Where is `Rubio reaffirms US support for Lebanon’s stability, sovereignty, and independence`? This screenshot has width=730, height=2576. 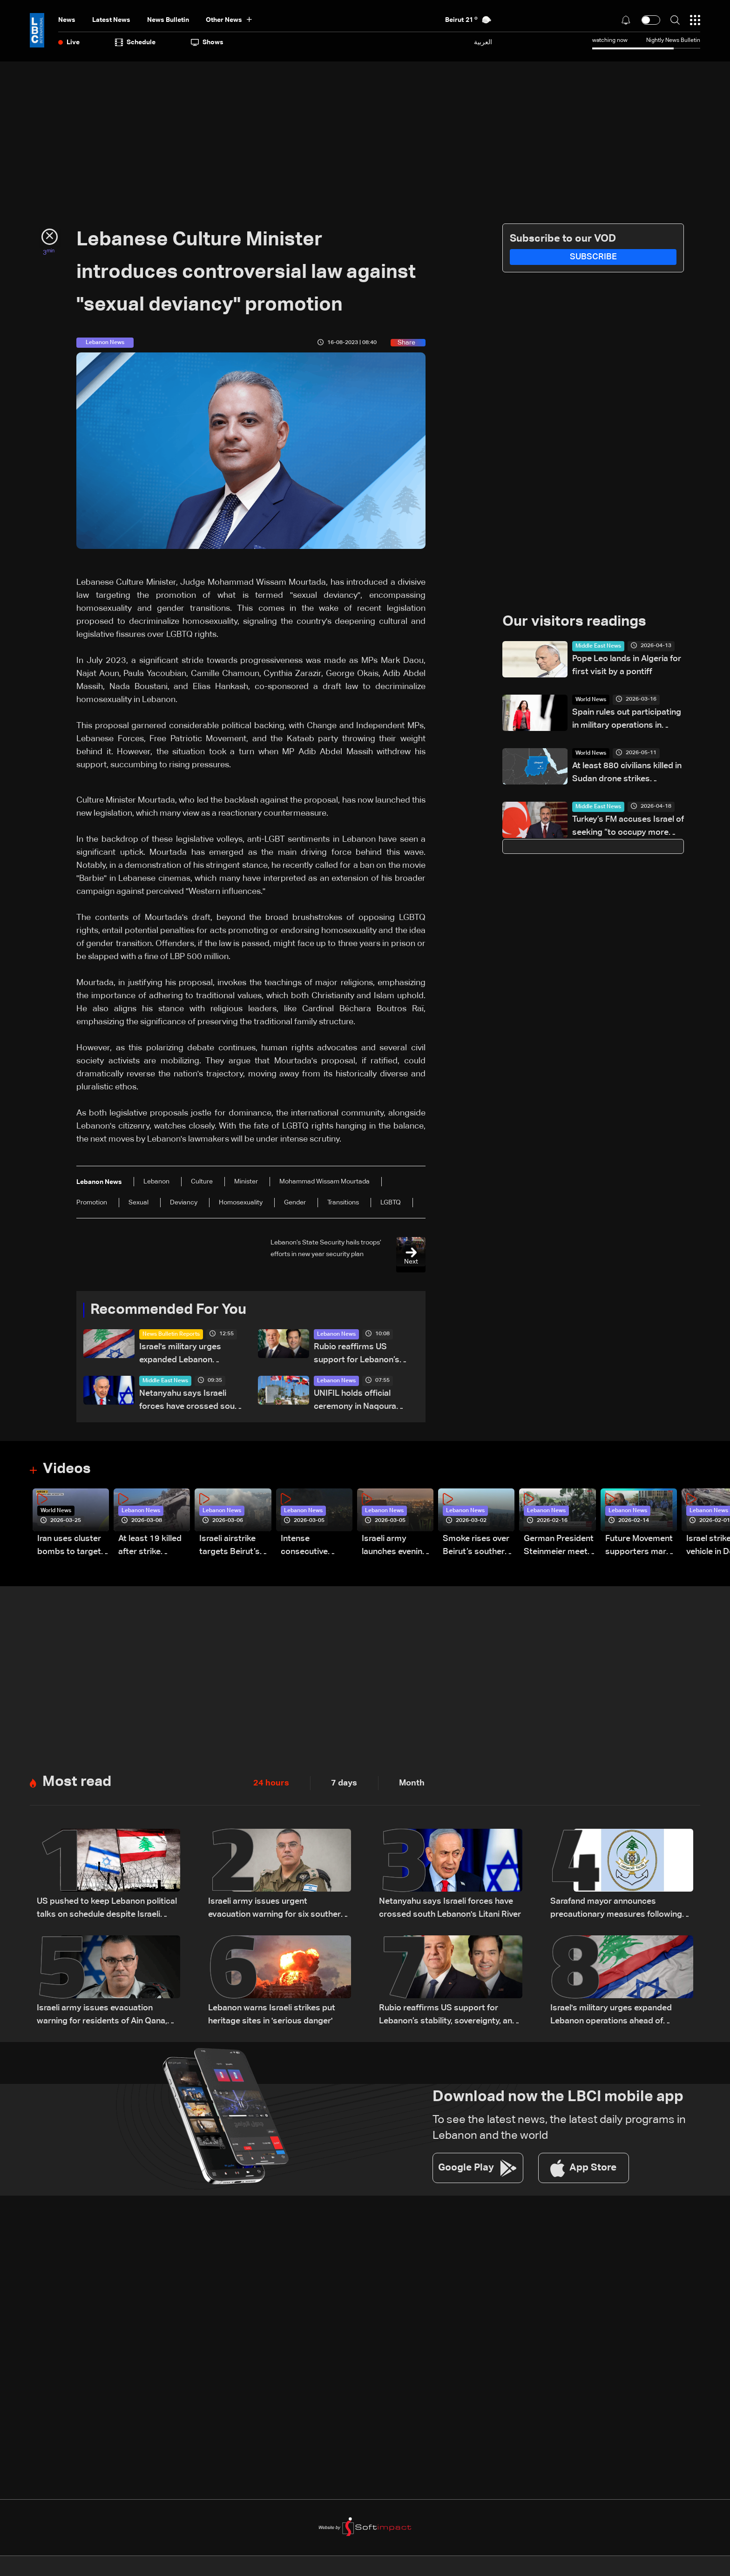 Rubio reaffirms US support for Lebanon’s stability, sovereignty, and independence is located at coordinates (362, 1355).